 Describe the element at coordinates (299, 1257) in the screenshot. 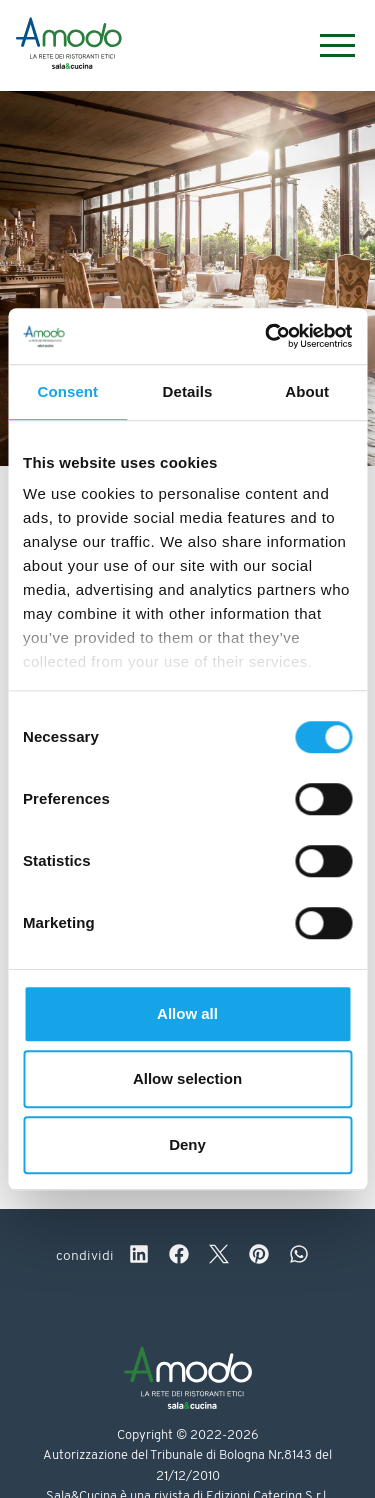

I see `[whatsapp]` at that location.